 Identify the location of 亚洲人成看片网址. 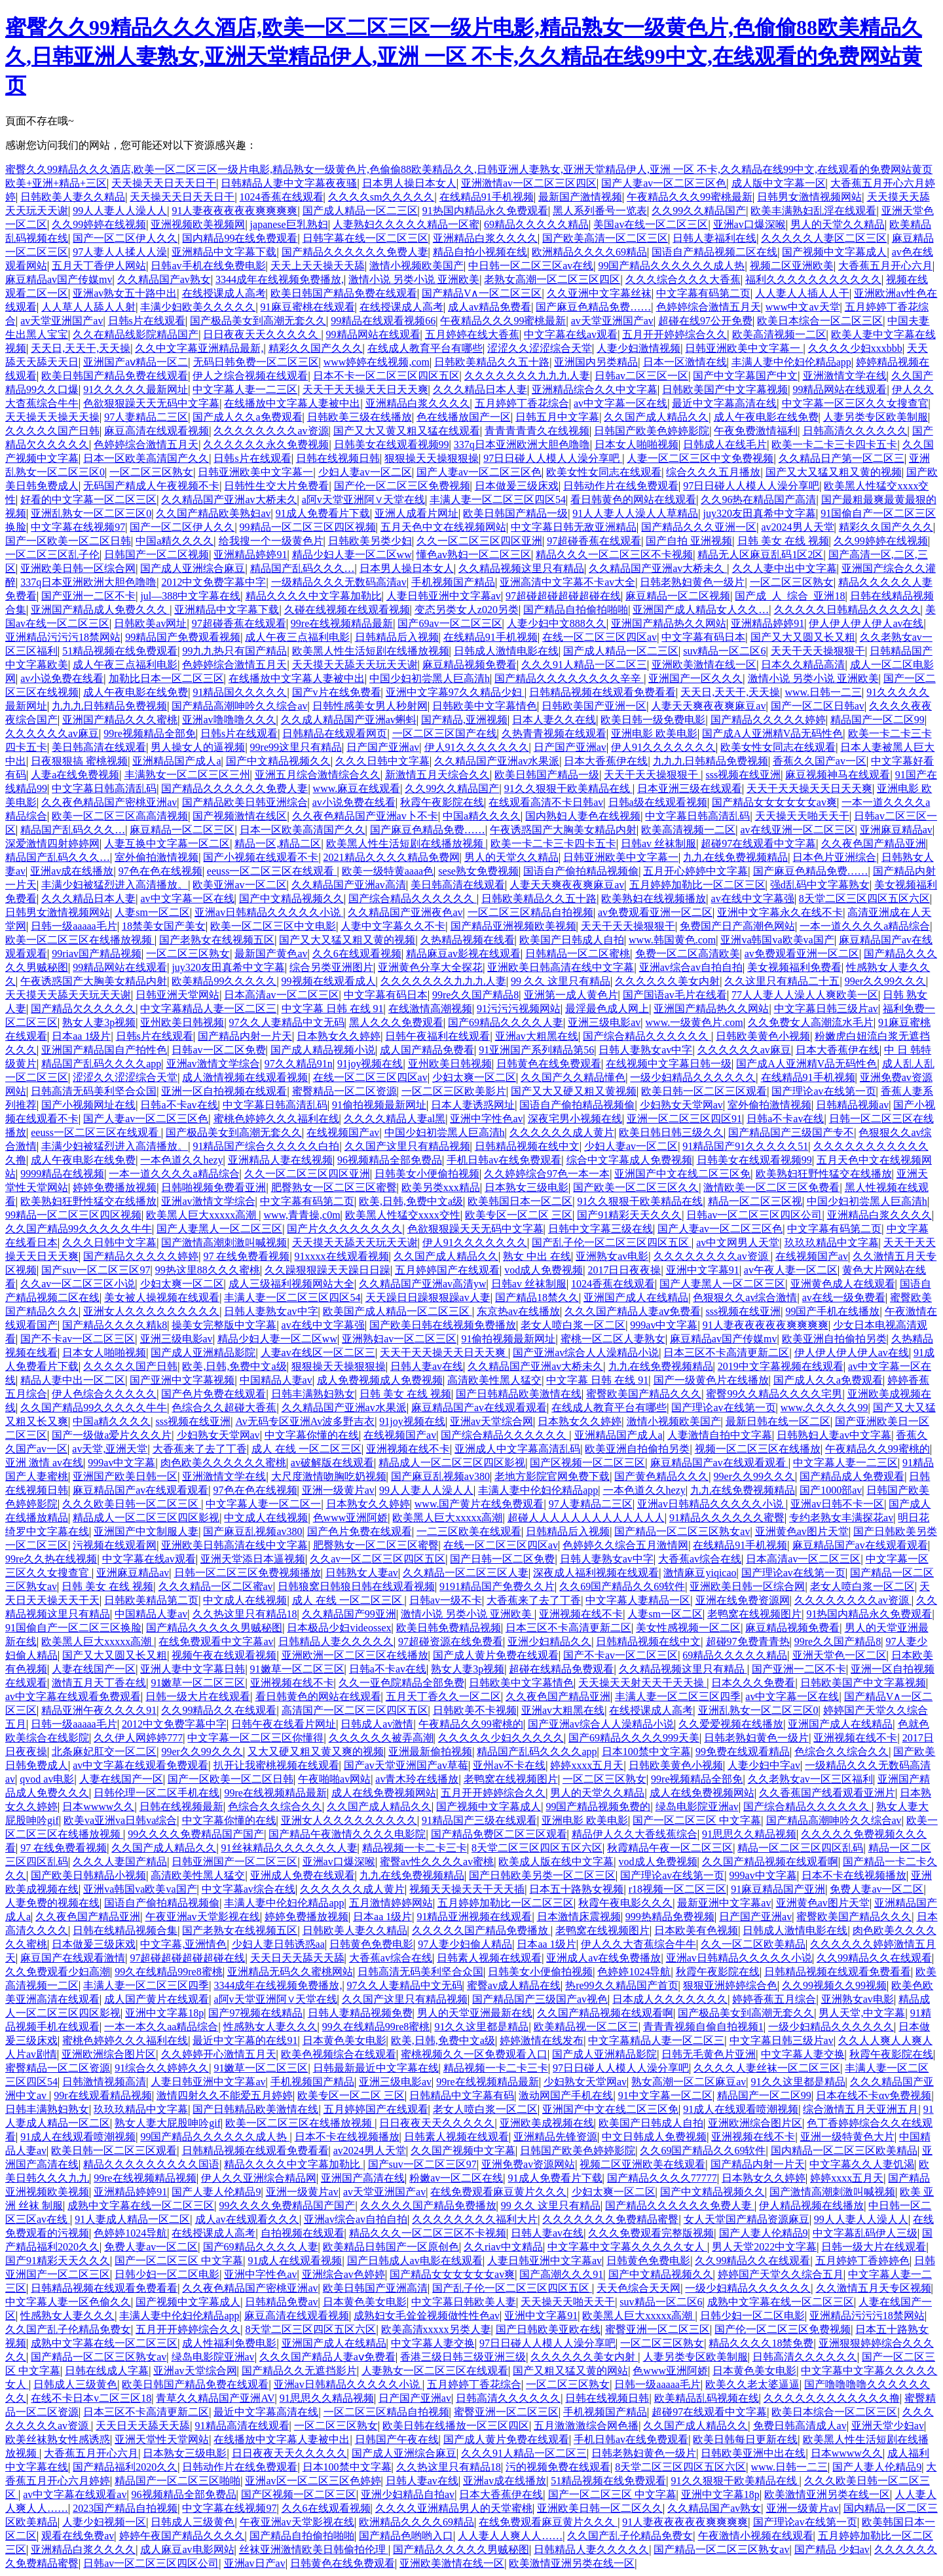
(416, 513).